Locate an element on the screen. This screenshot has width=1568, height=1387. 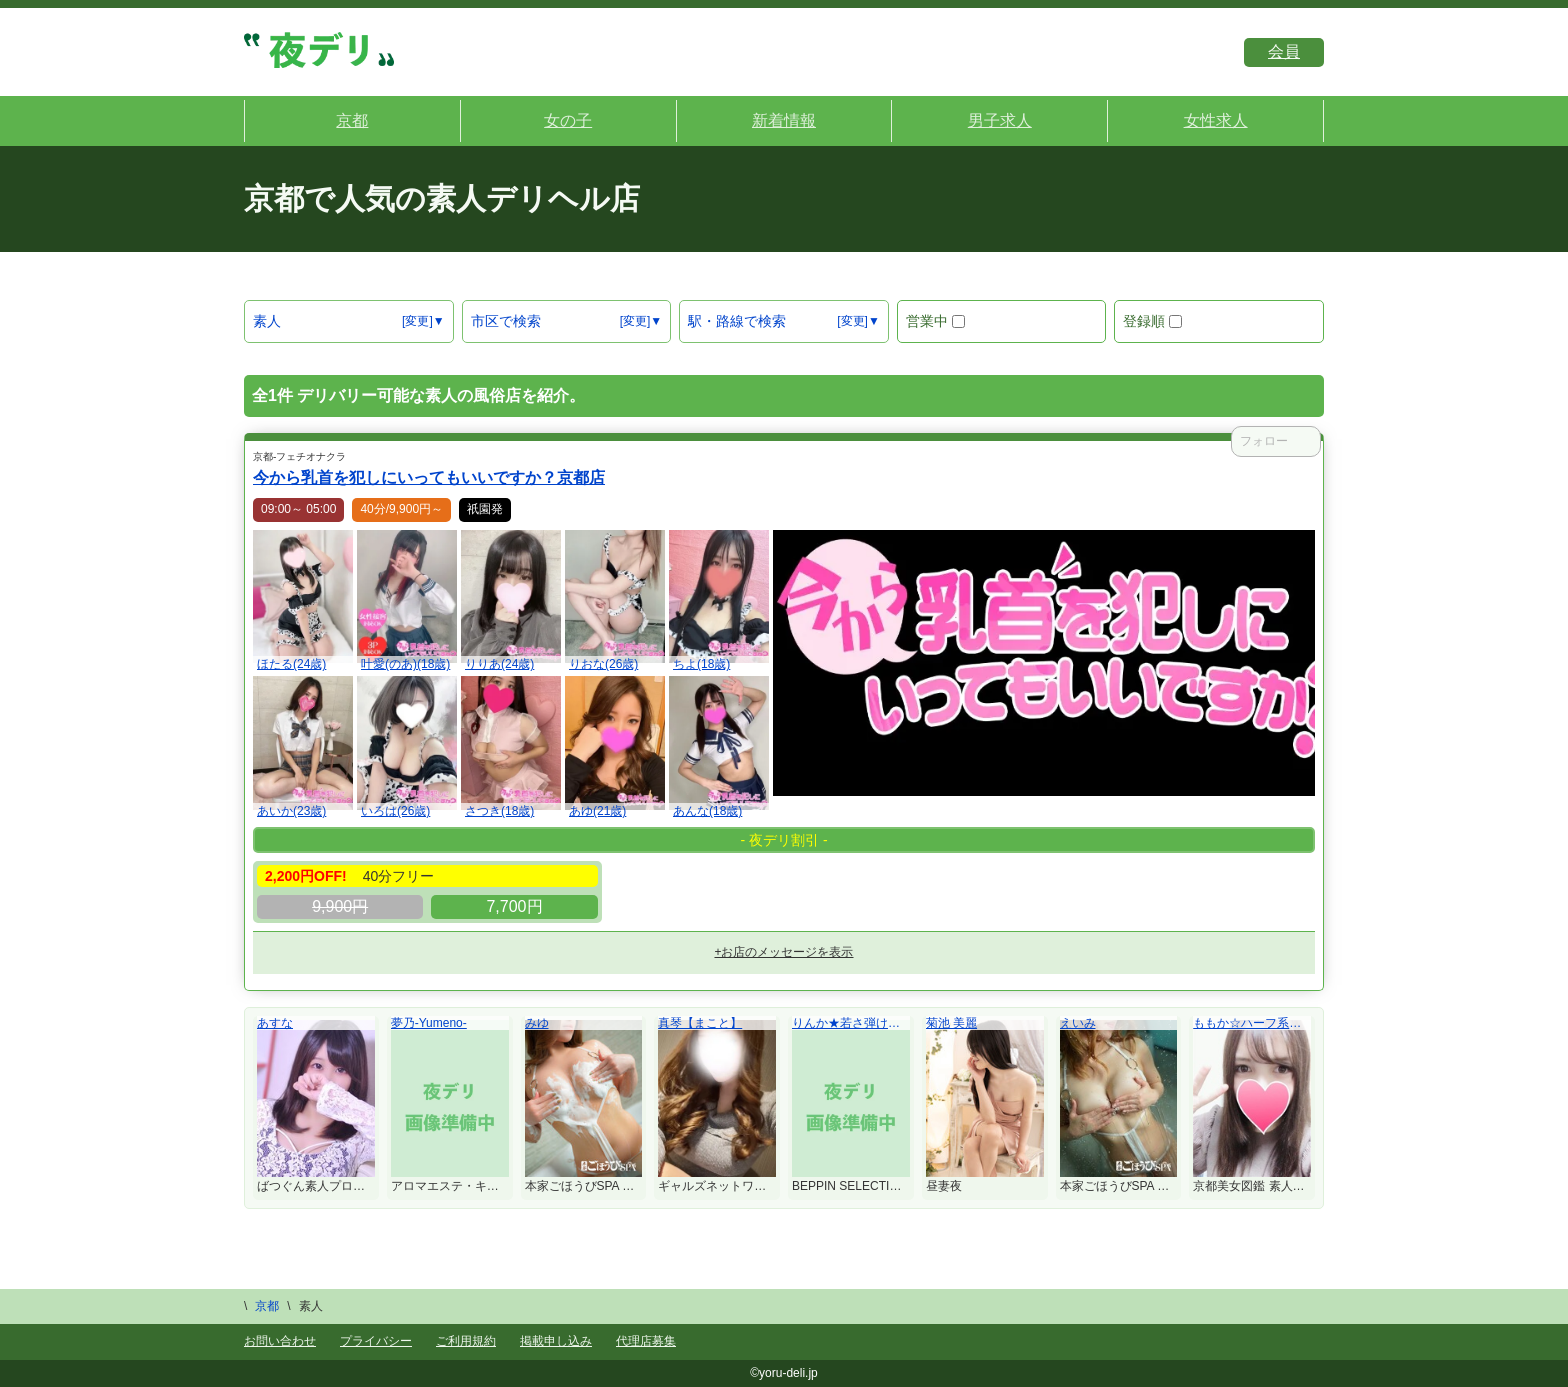
女性求人 is located at coordinates (1216, 120).